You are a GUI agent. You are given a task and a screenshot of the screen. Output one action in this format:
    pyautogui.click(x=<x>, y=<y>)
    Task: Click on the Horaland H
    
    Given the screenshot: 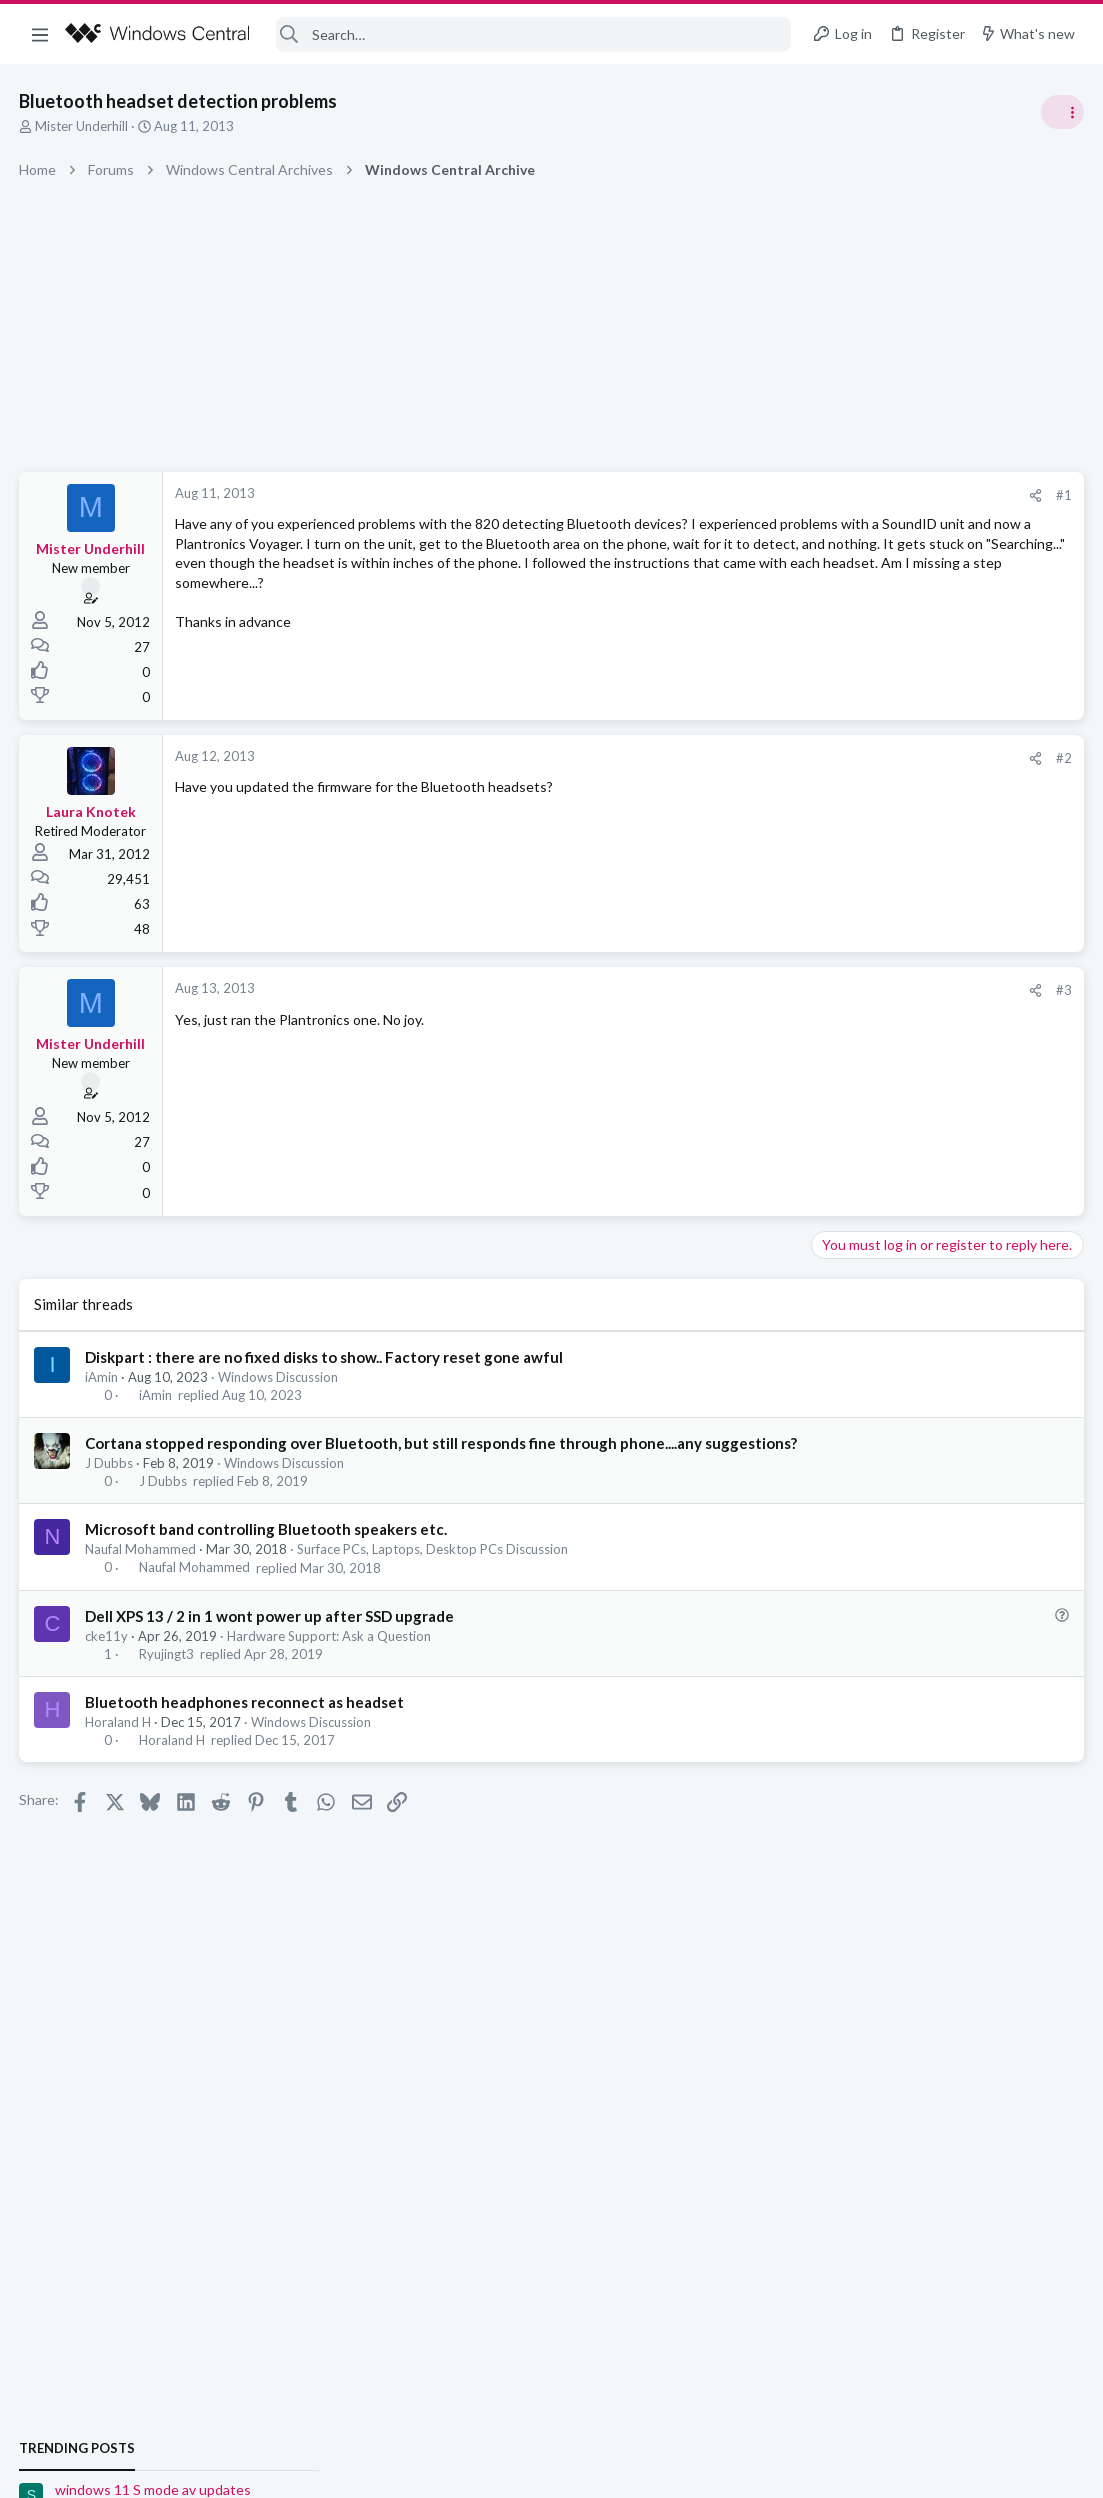 What is the action you would take?
    pyautogui.click(x=119, y=1743)
    